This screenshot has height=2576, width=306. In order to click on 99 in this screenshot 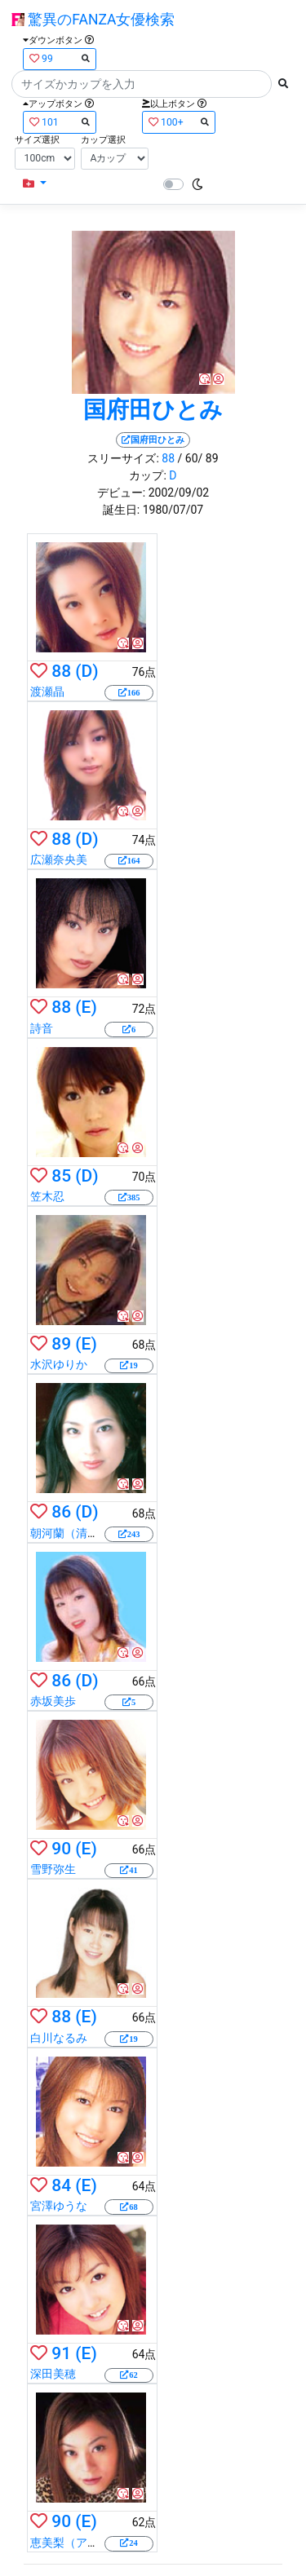, I will do `click(59, 58)`.